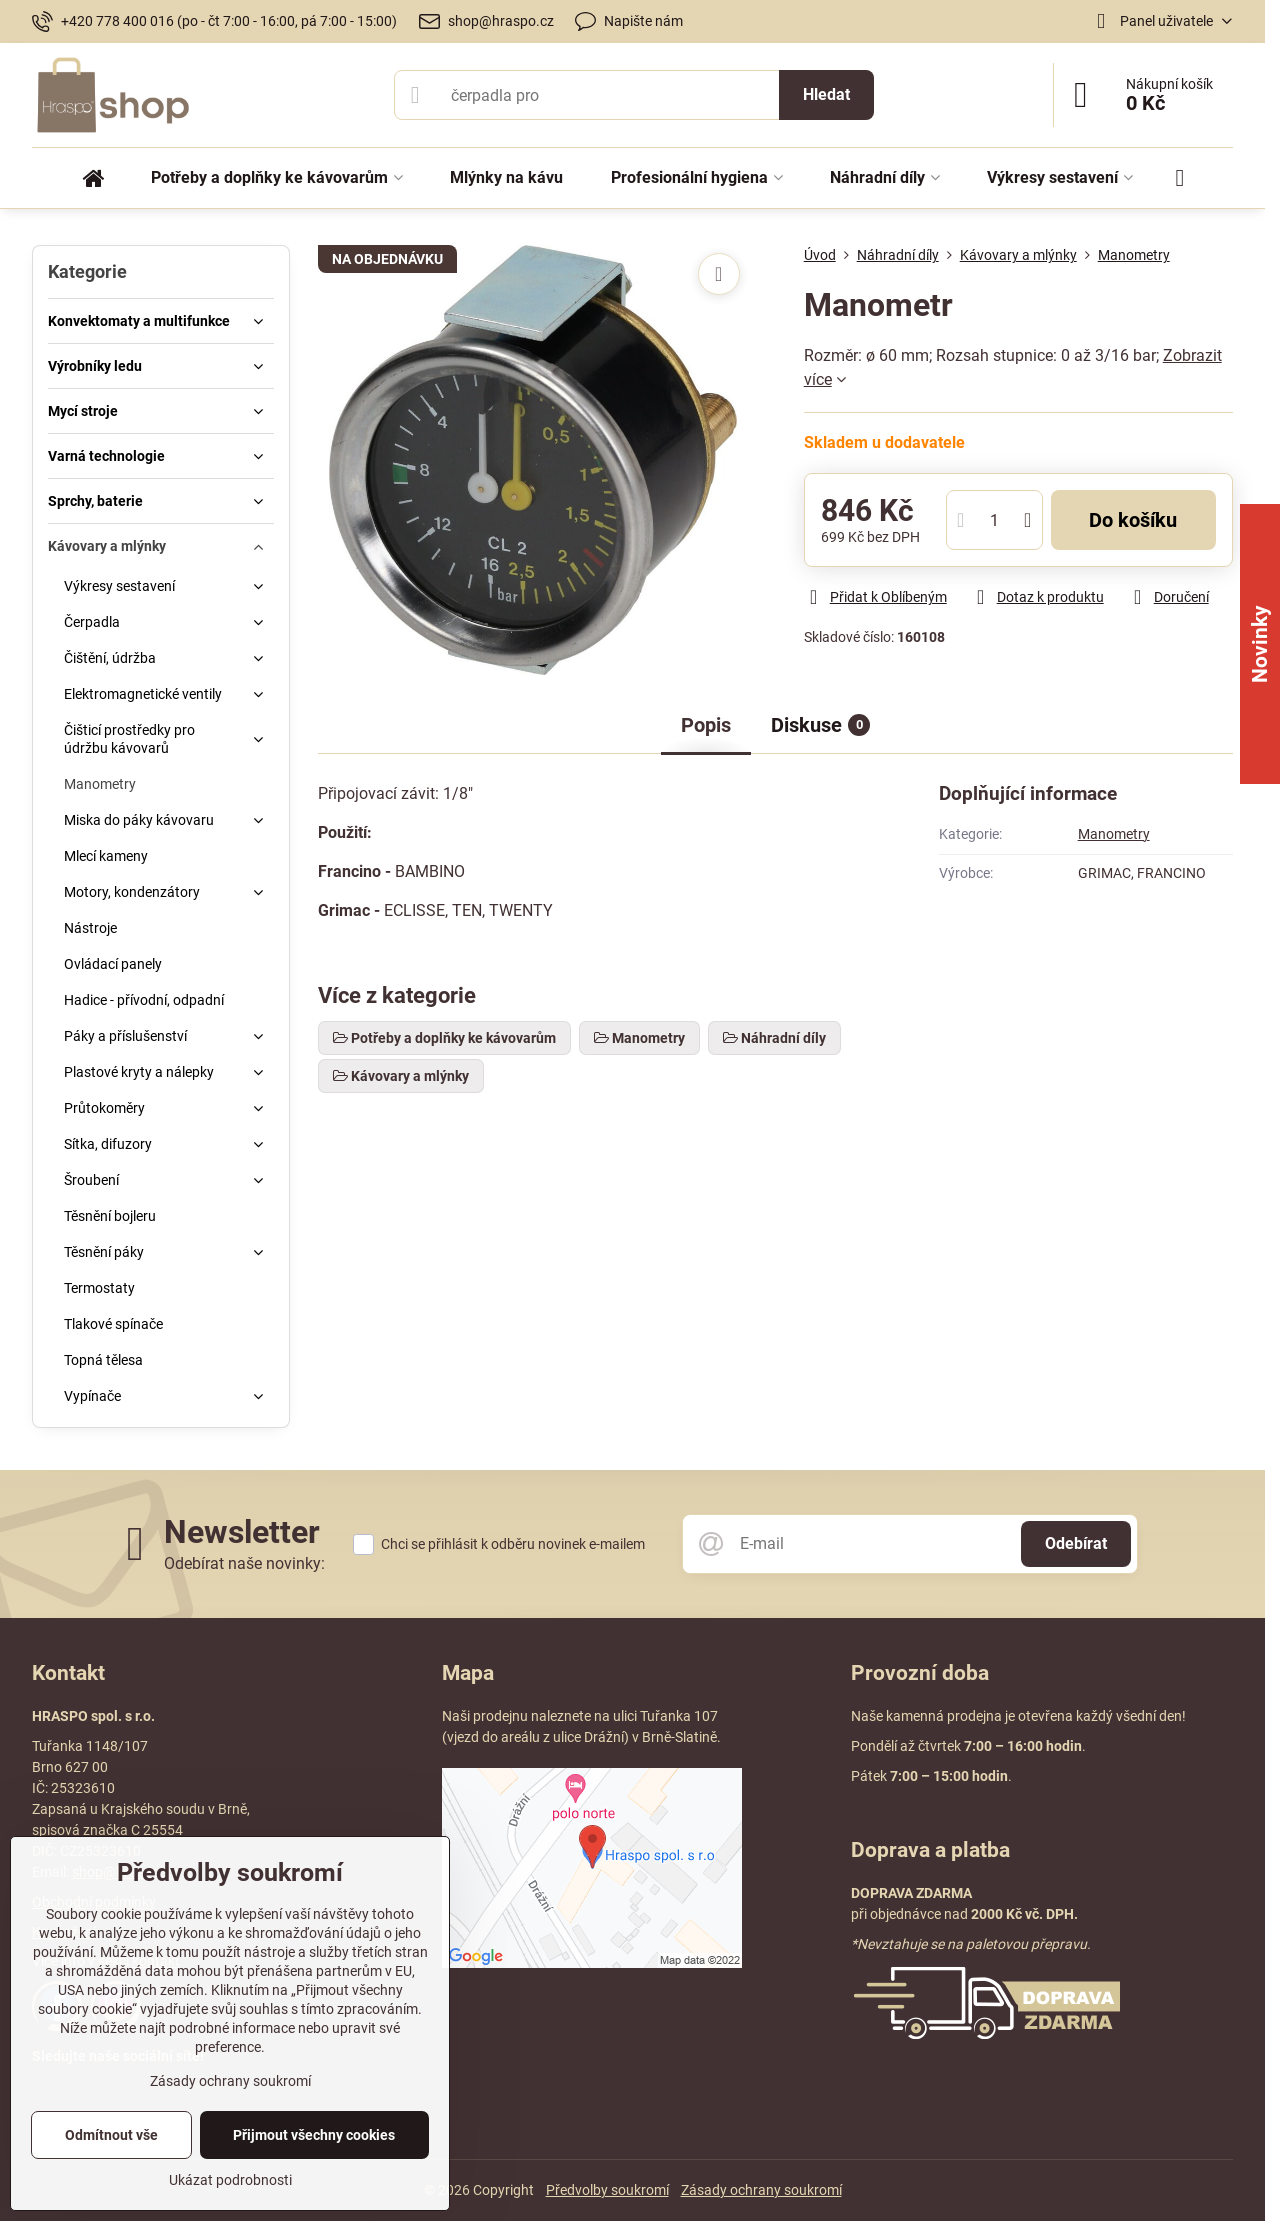 The width and height of the screenshot is (1280, 2221). Describe the element at coordinates (1076, 1543) in the screenshot. I see `Odebírat` at that location.